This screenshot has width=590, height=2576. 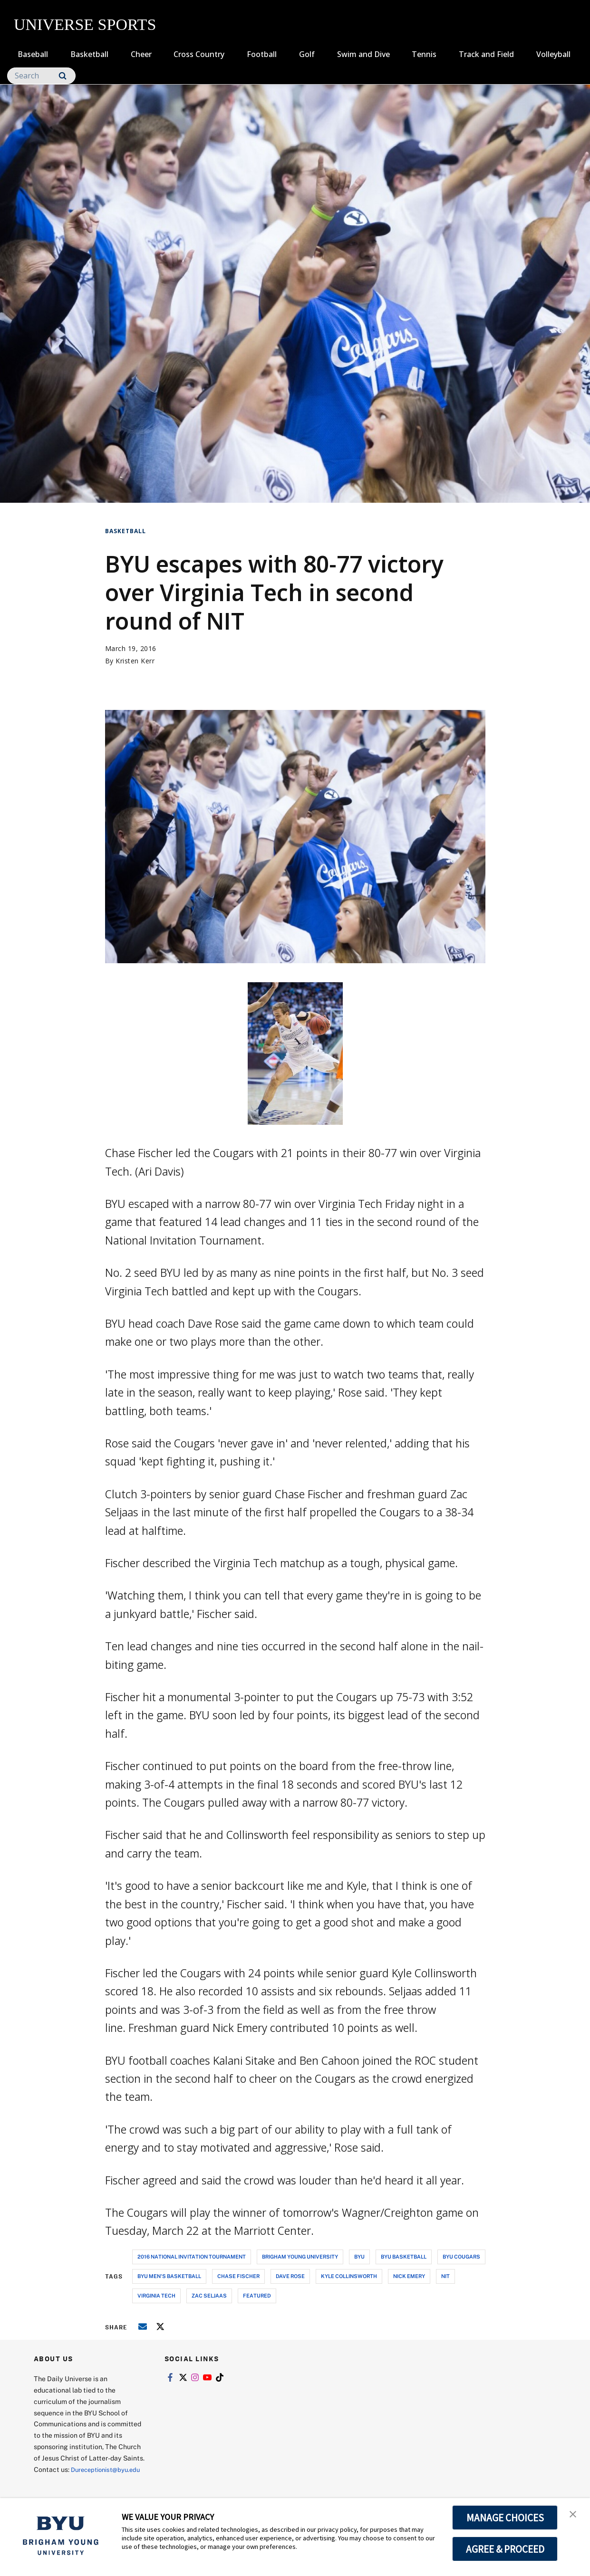 What do you see at coordinates (209, 2295) in the screenshot?
I see `zac seljaas` at bounding box center [209, 2295].